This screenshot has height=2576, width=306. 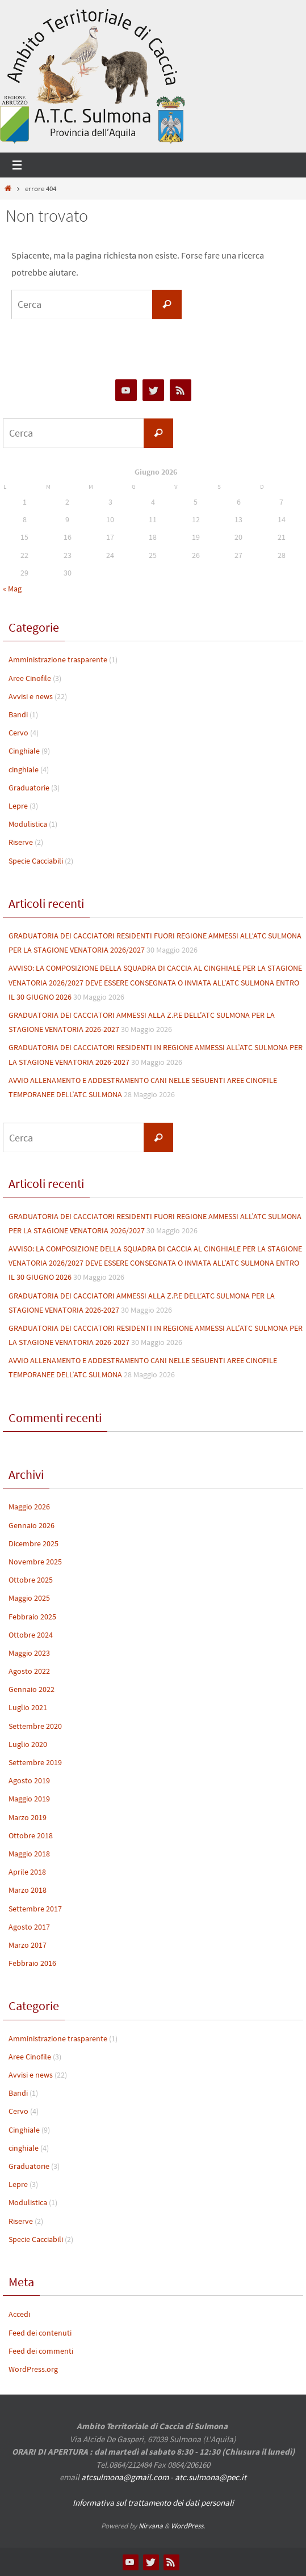 I want to click on Specie Cacciabili, so click(x=36, y=861).